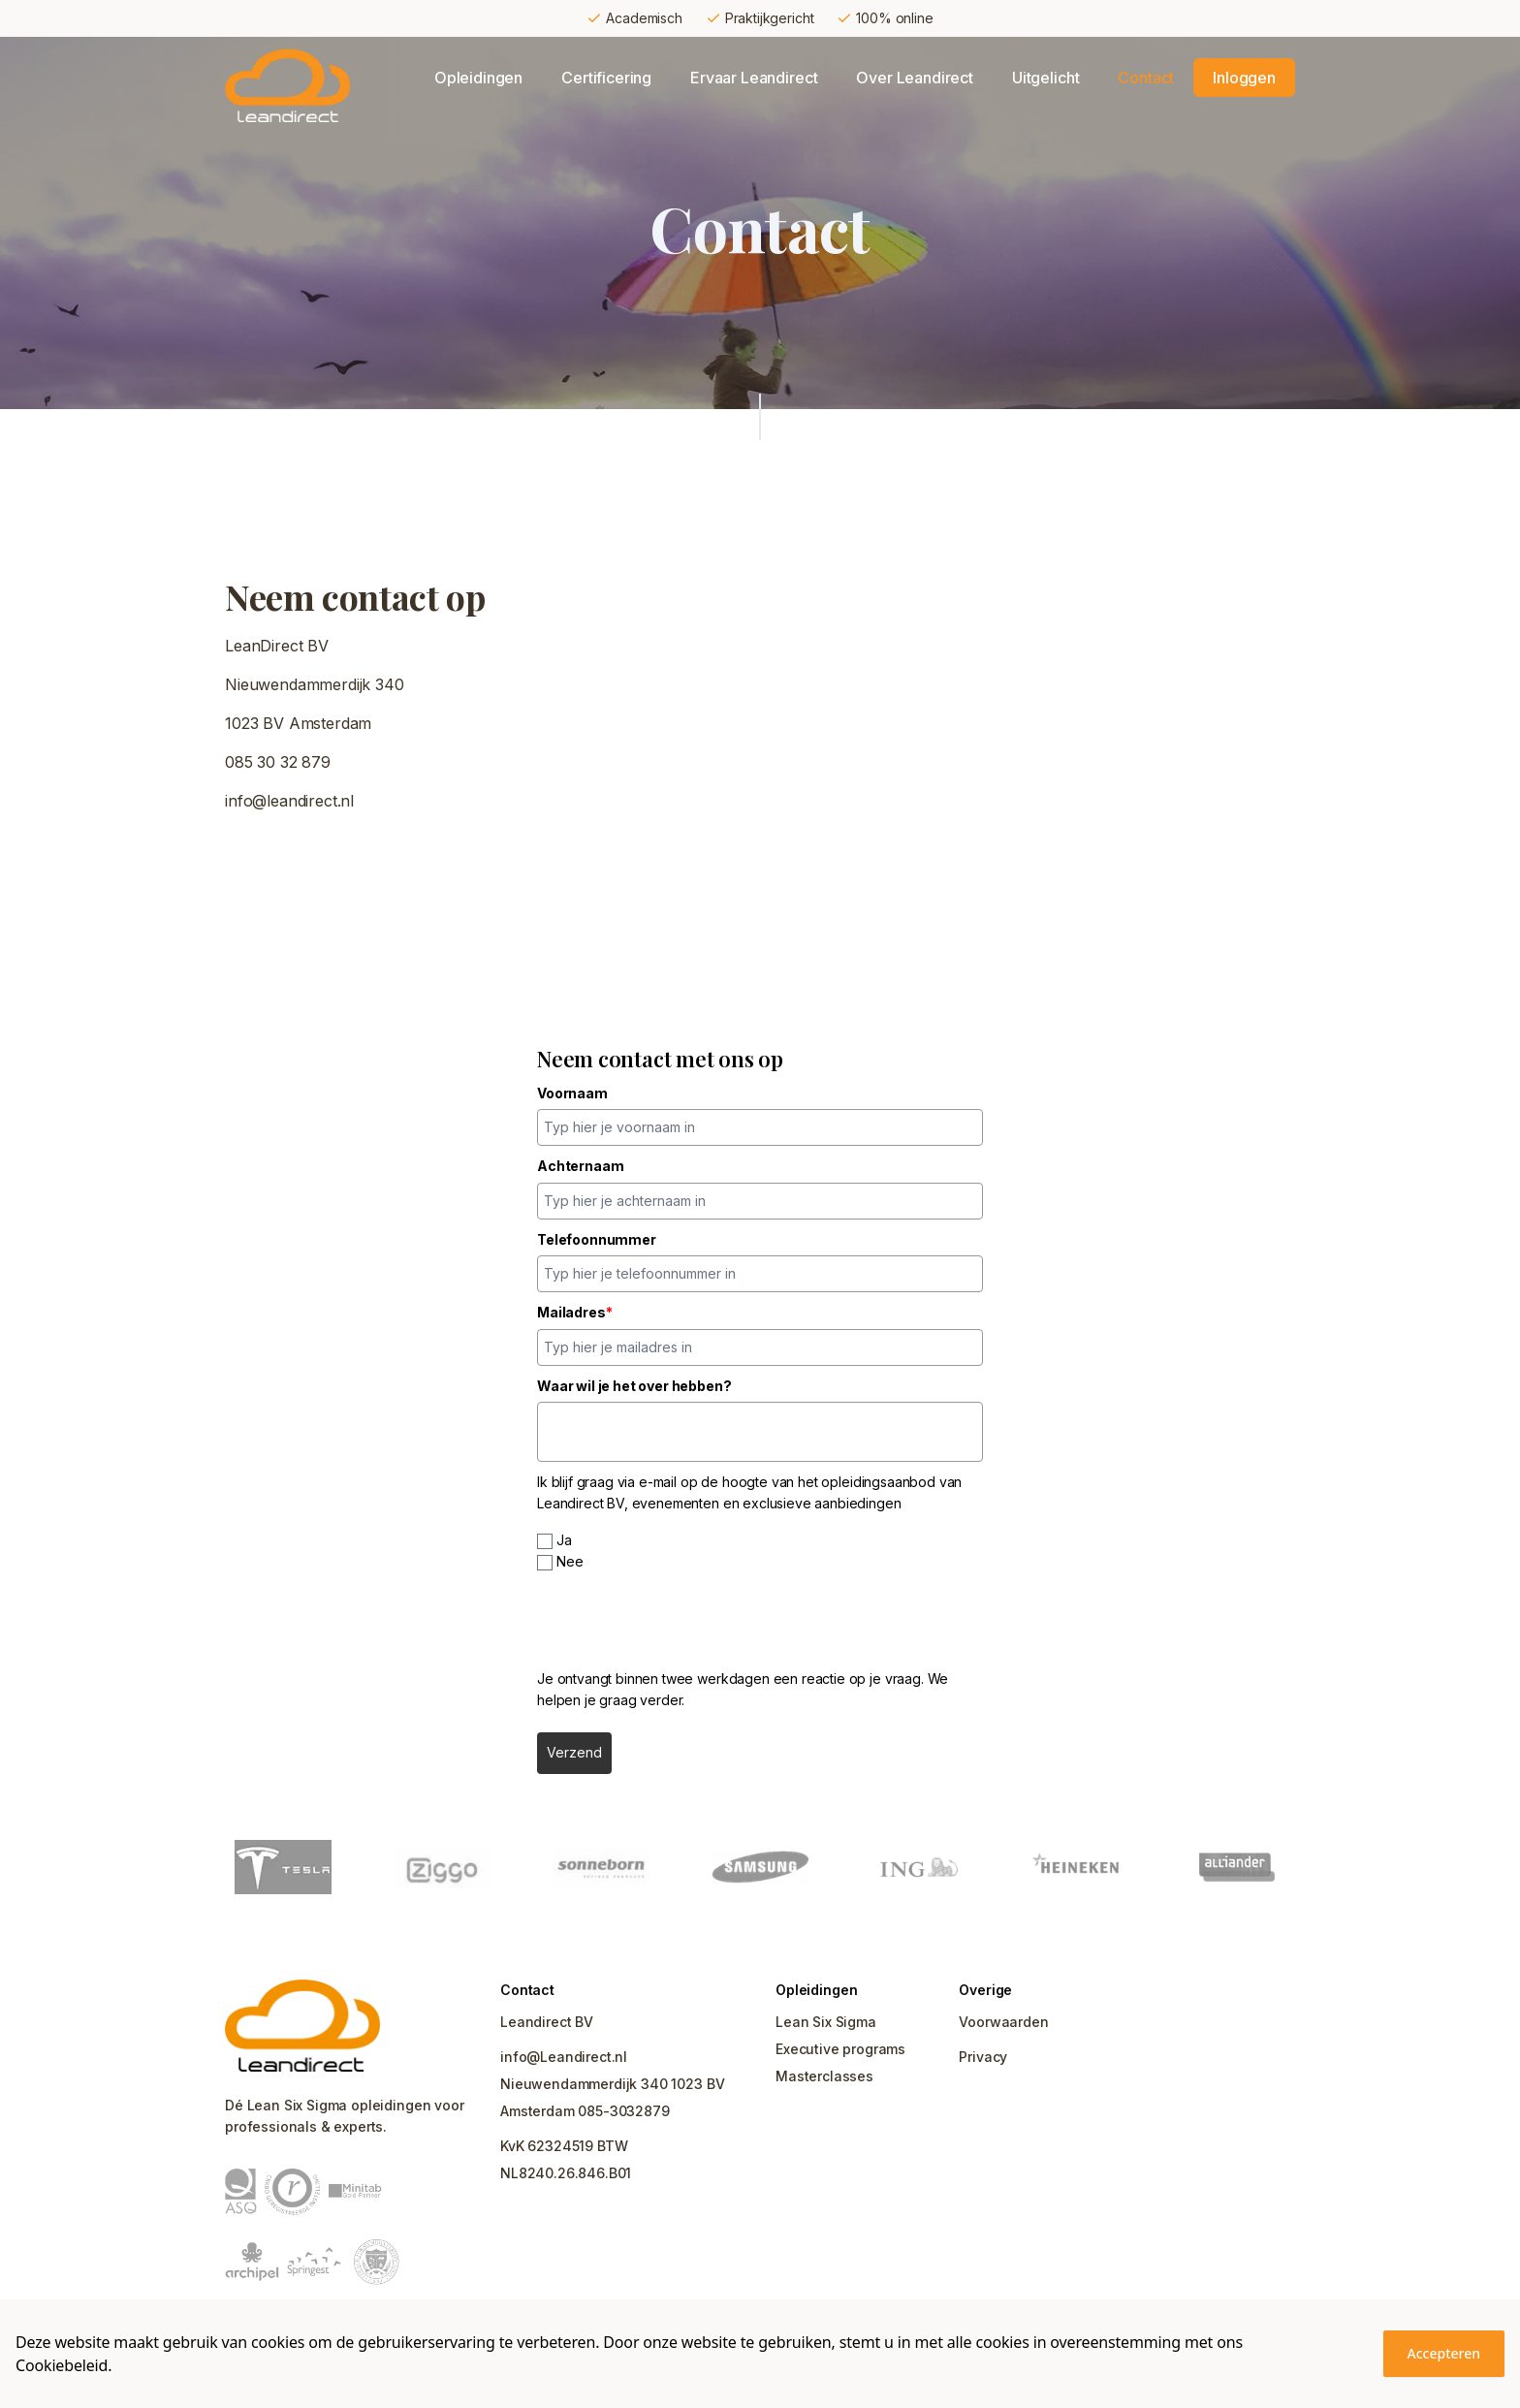 Image resolution: width=1520 pixels, height=2408 pixels. What do you see at coordinates (574, 1752) in the screenshot?
I see `Verzend` at bounding box center [574, 1752].